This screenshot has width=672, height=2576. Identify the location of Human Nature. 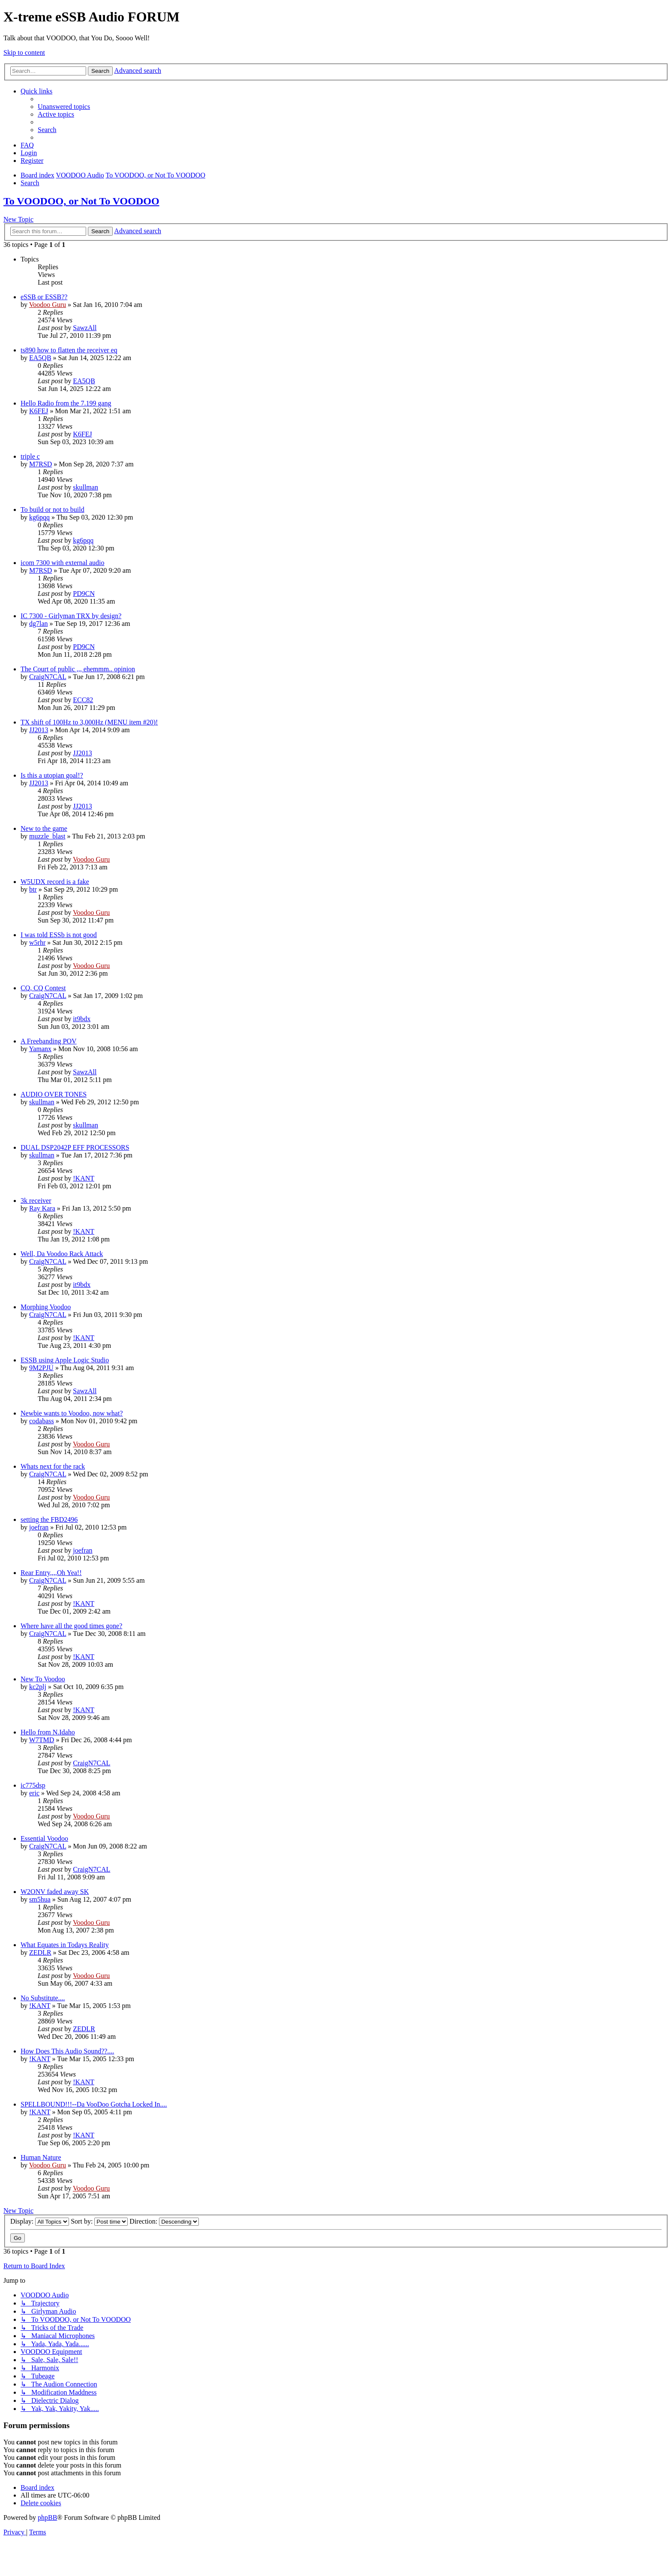
(41, 2157).